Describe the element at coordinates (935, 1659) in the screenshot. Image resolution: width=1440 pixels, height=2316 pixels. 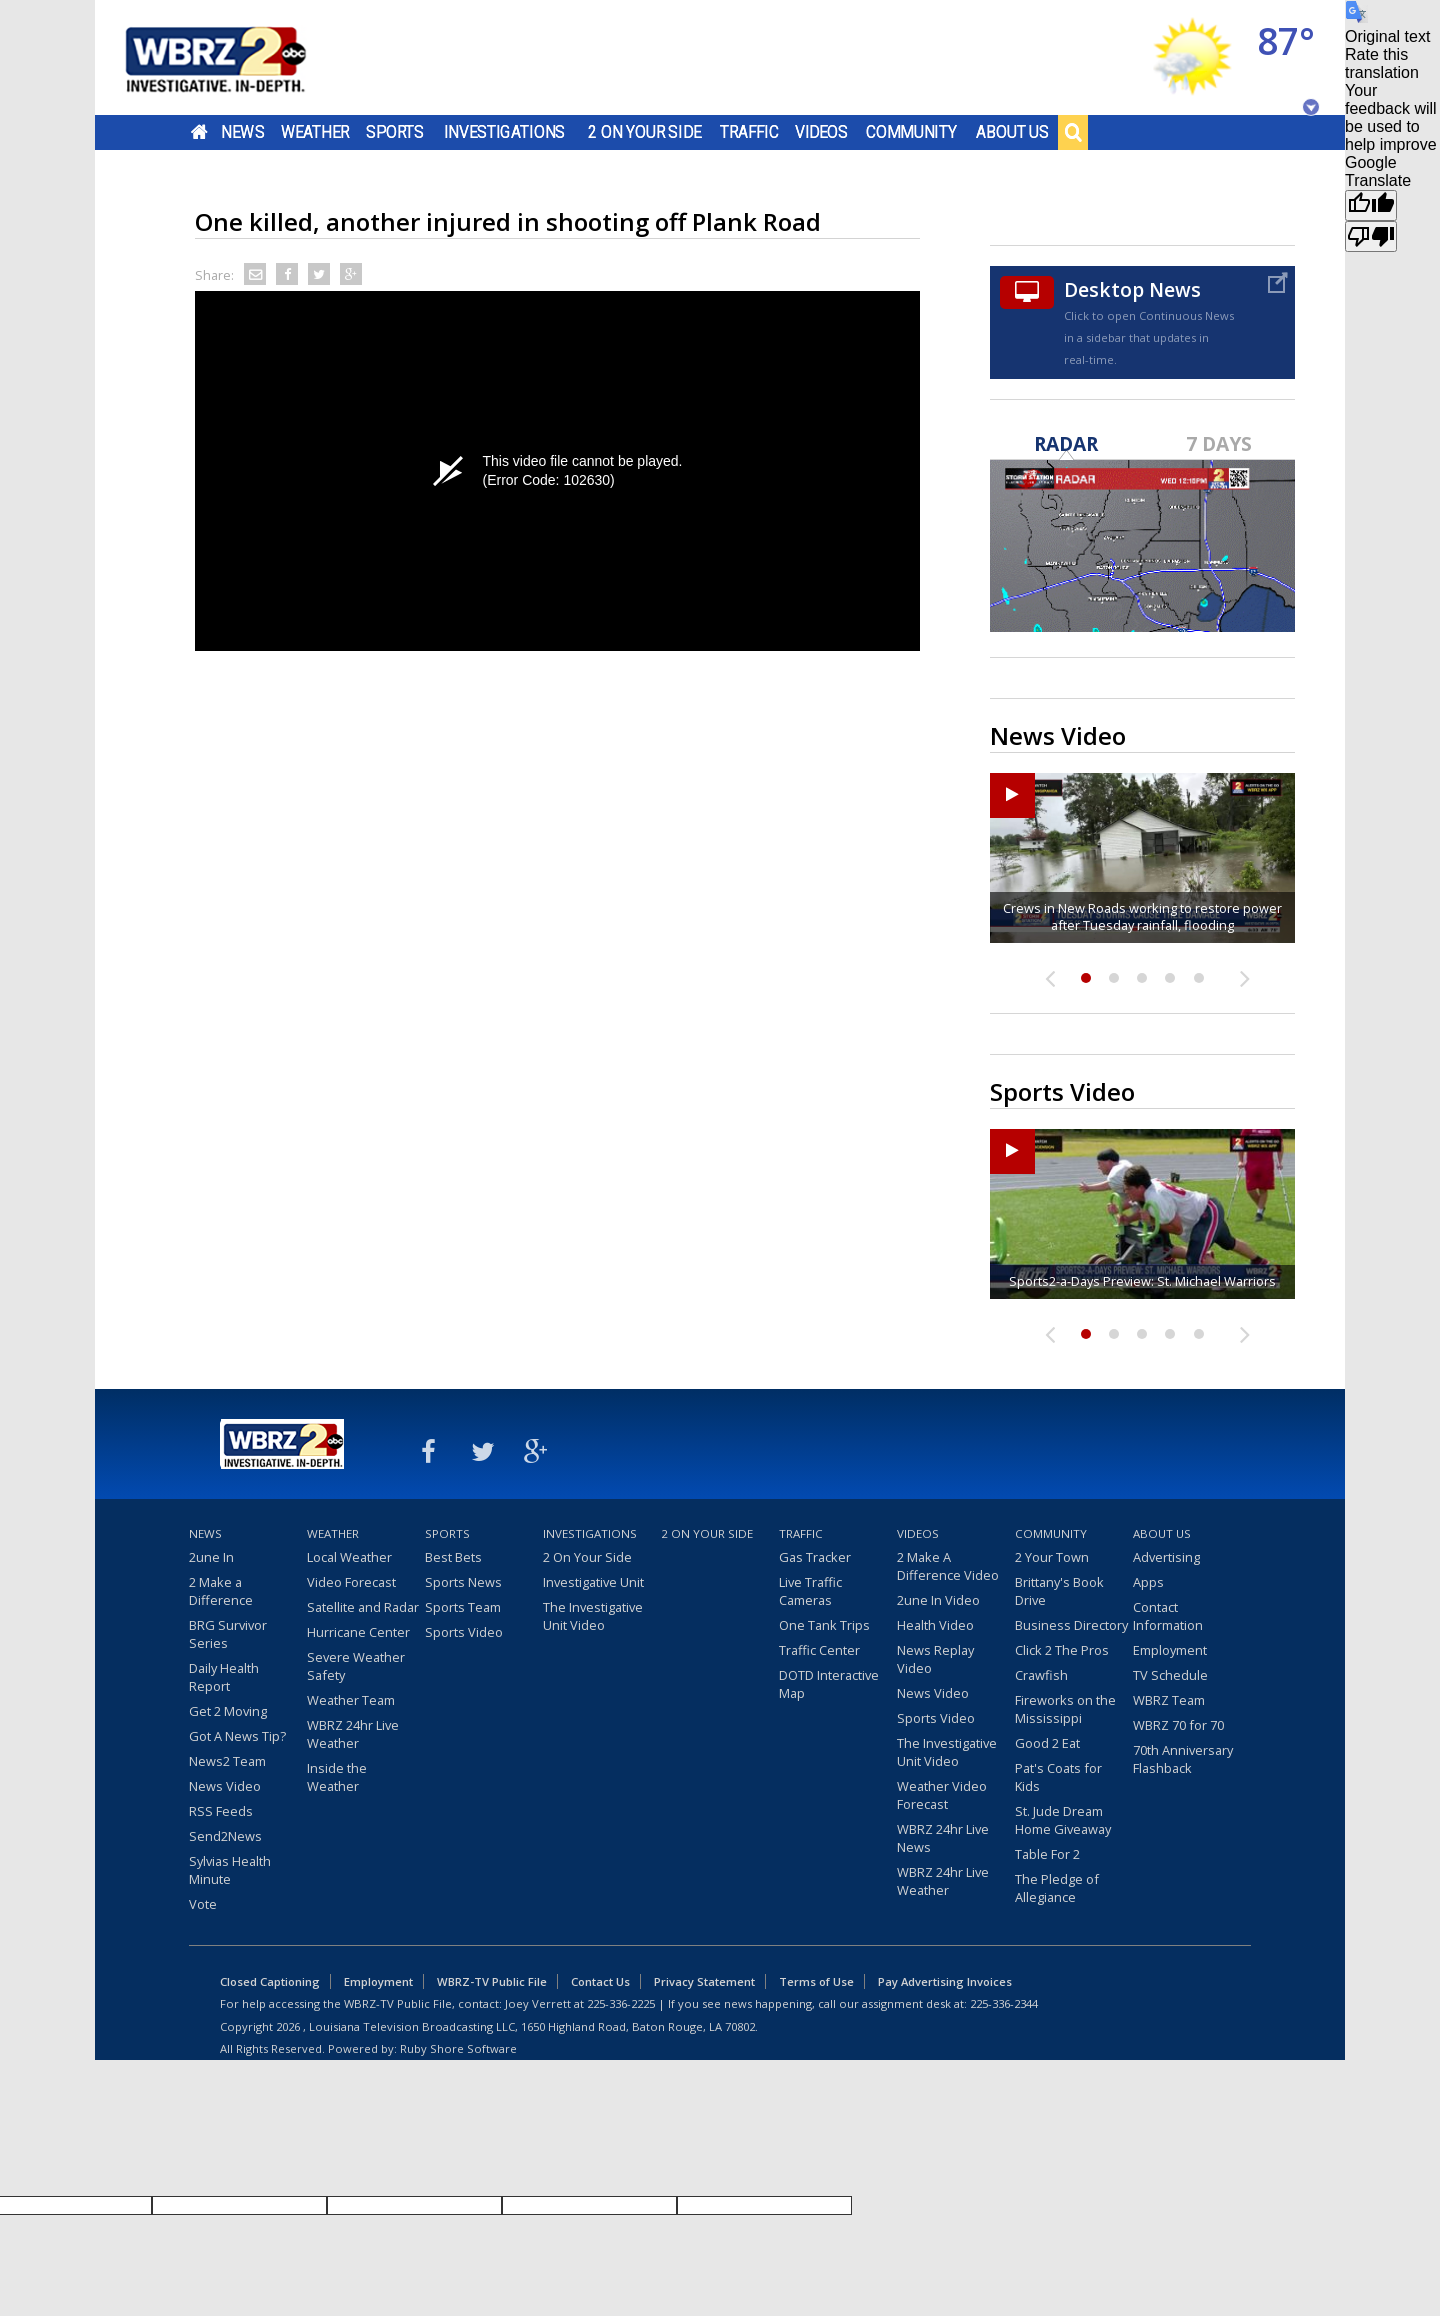
I see `News Replay Video` at that location.